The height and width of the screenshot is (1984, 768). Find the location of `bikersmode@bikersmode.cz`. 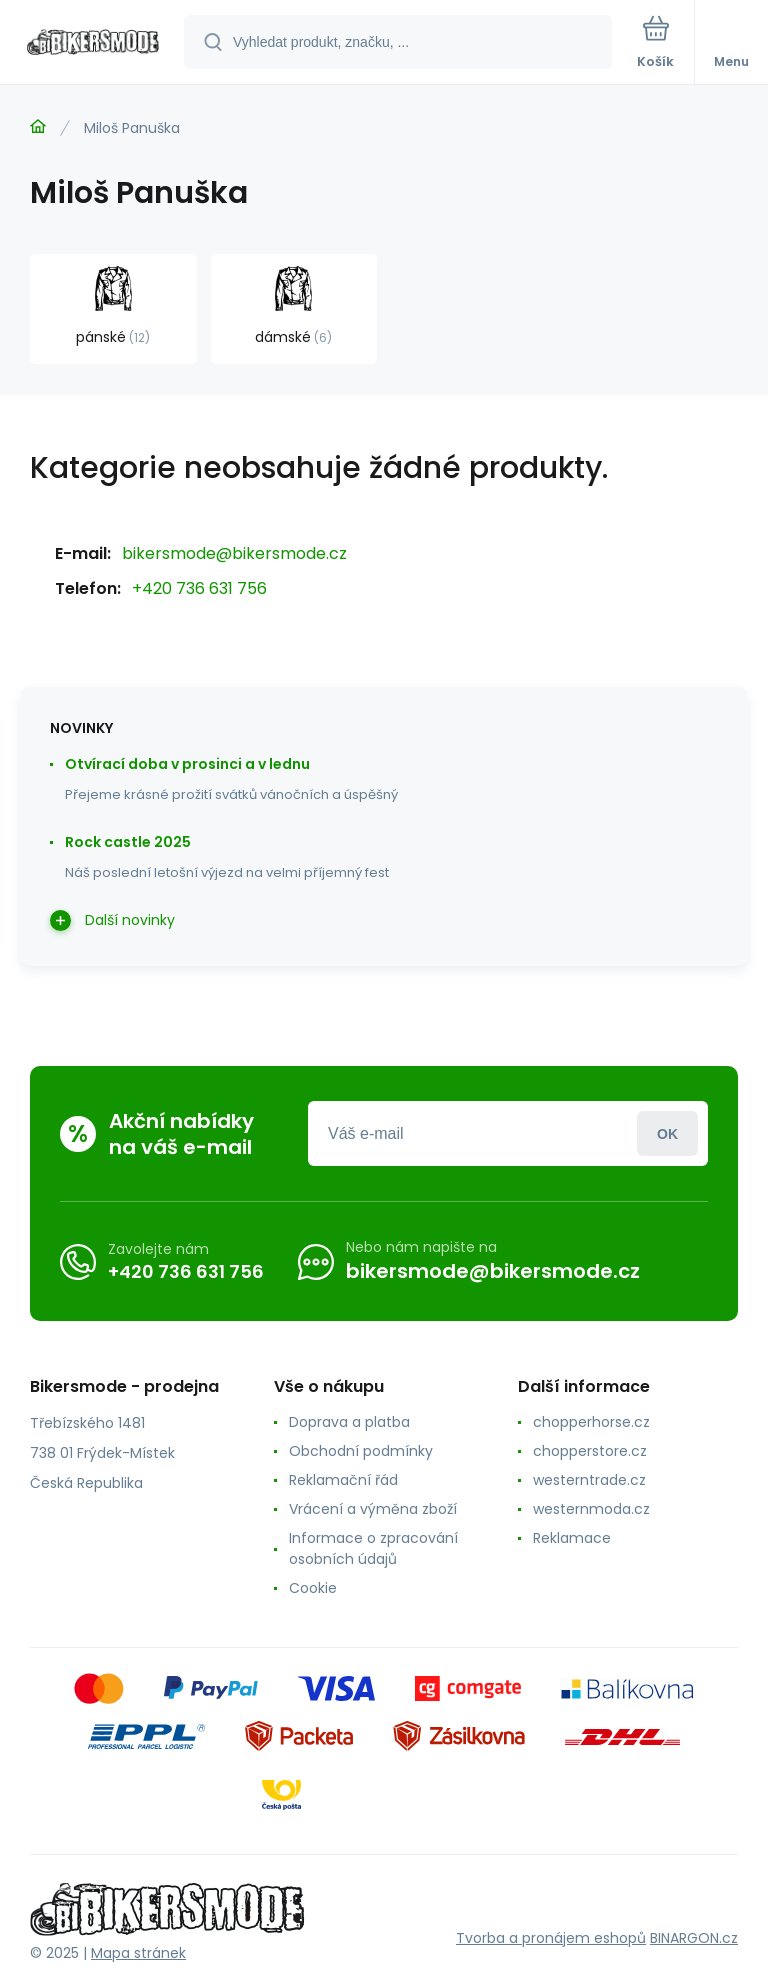

bikersmode@bikersmode.cz is located at coordinates (234, 553).